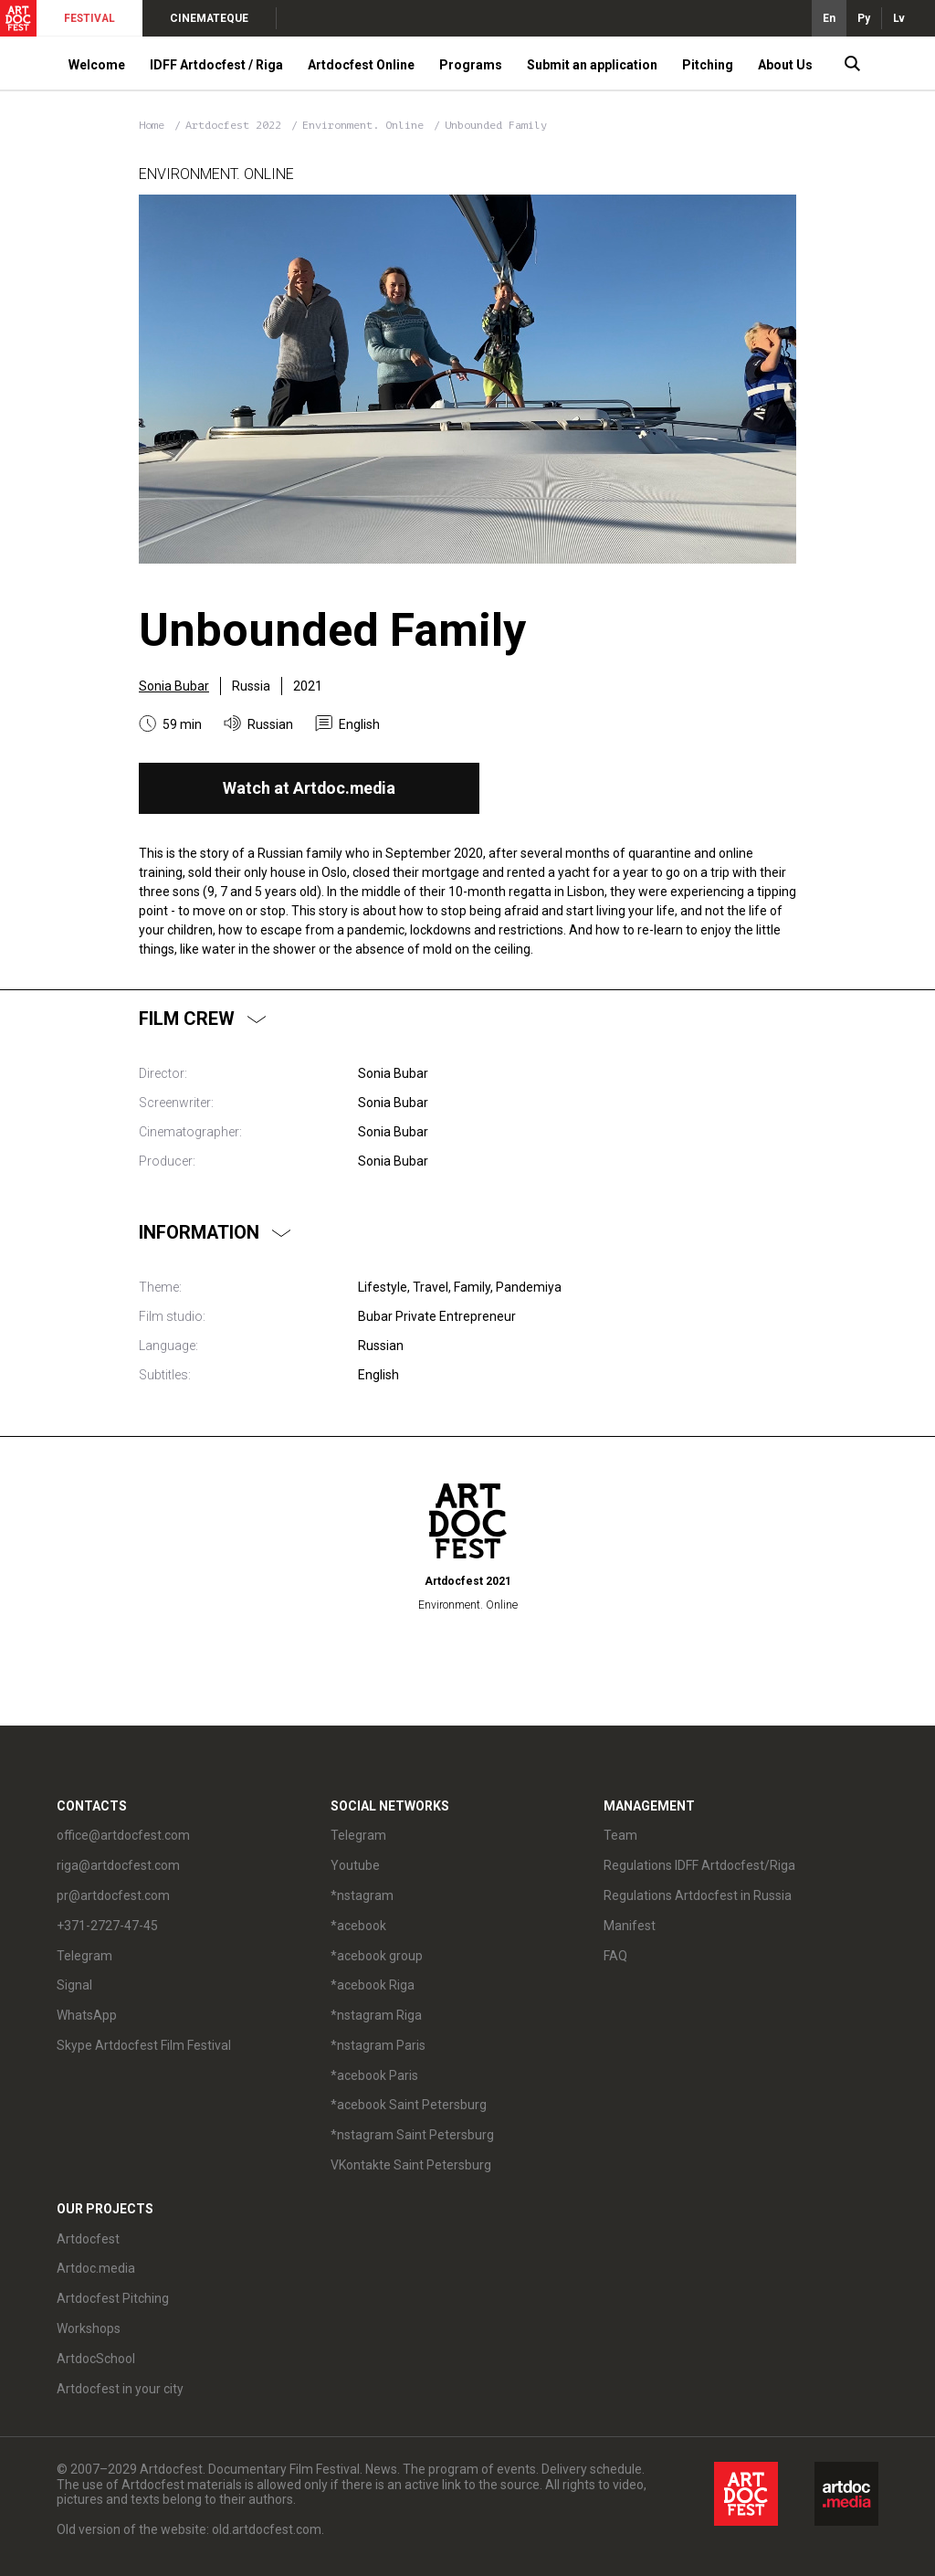 Image resolution: width=935 pixels, height=2576 pixels. Describe the element at coordinates (89, 2328) in the screenshot. I see `Workshops` at that location.